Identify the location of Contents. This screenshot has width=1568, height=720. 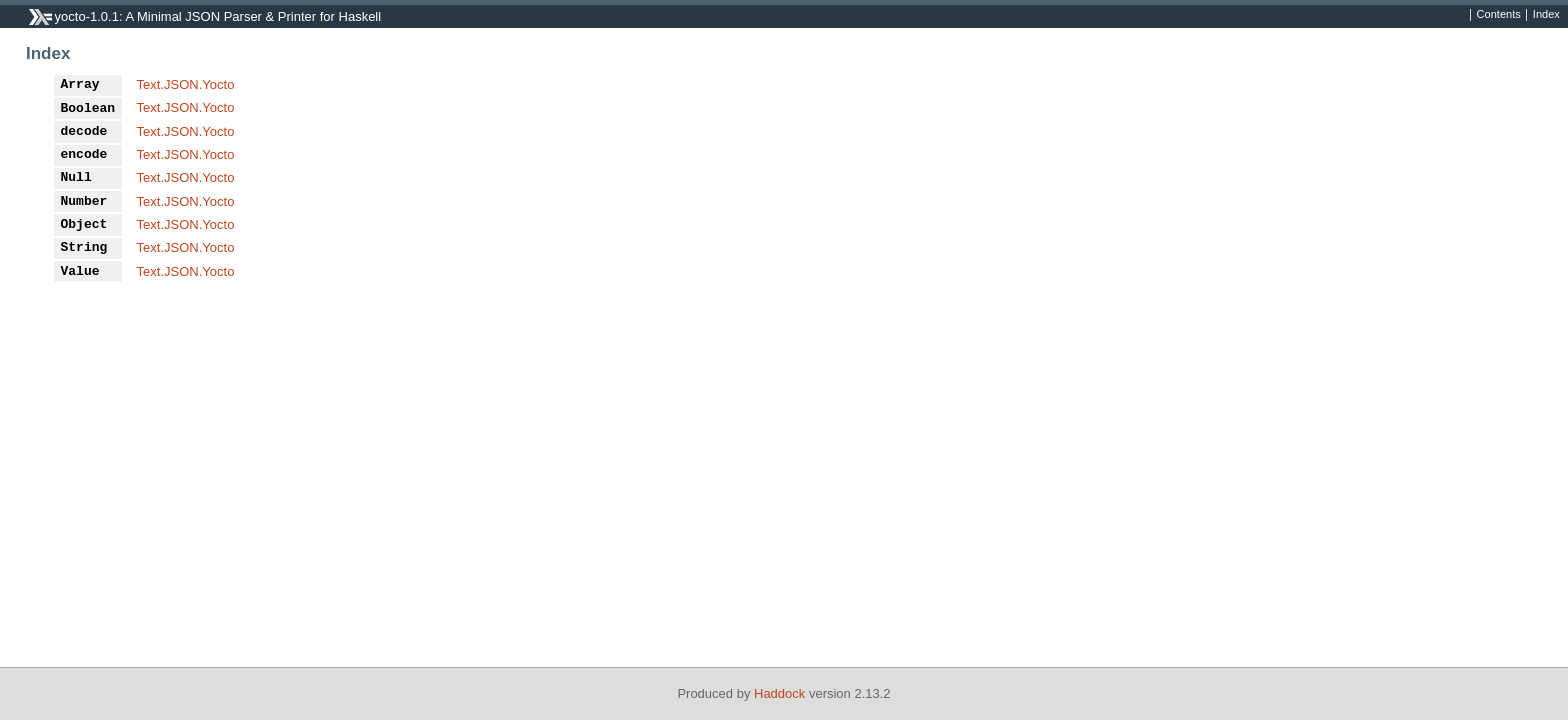
(1499, 15).